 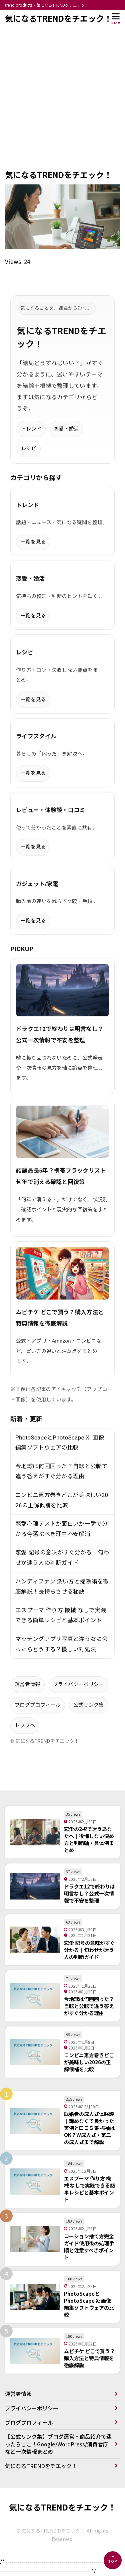 I want to click on 恋愛心理テストが面白いか一瞬で分かる今選ぶべき理由不安解消, so click(x=61, y=1528).